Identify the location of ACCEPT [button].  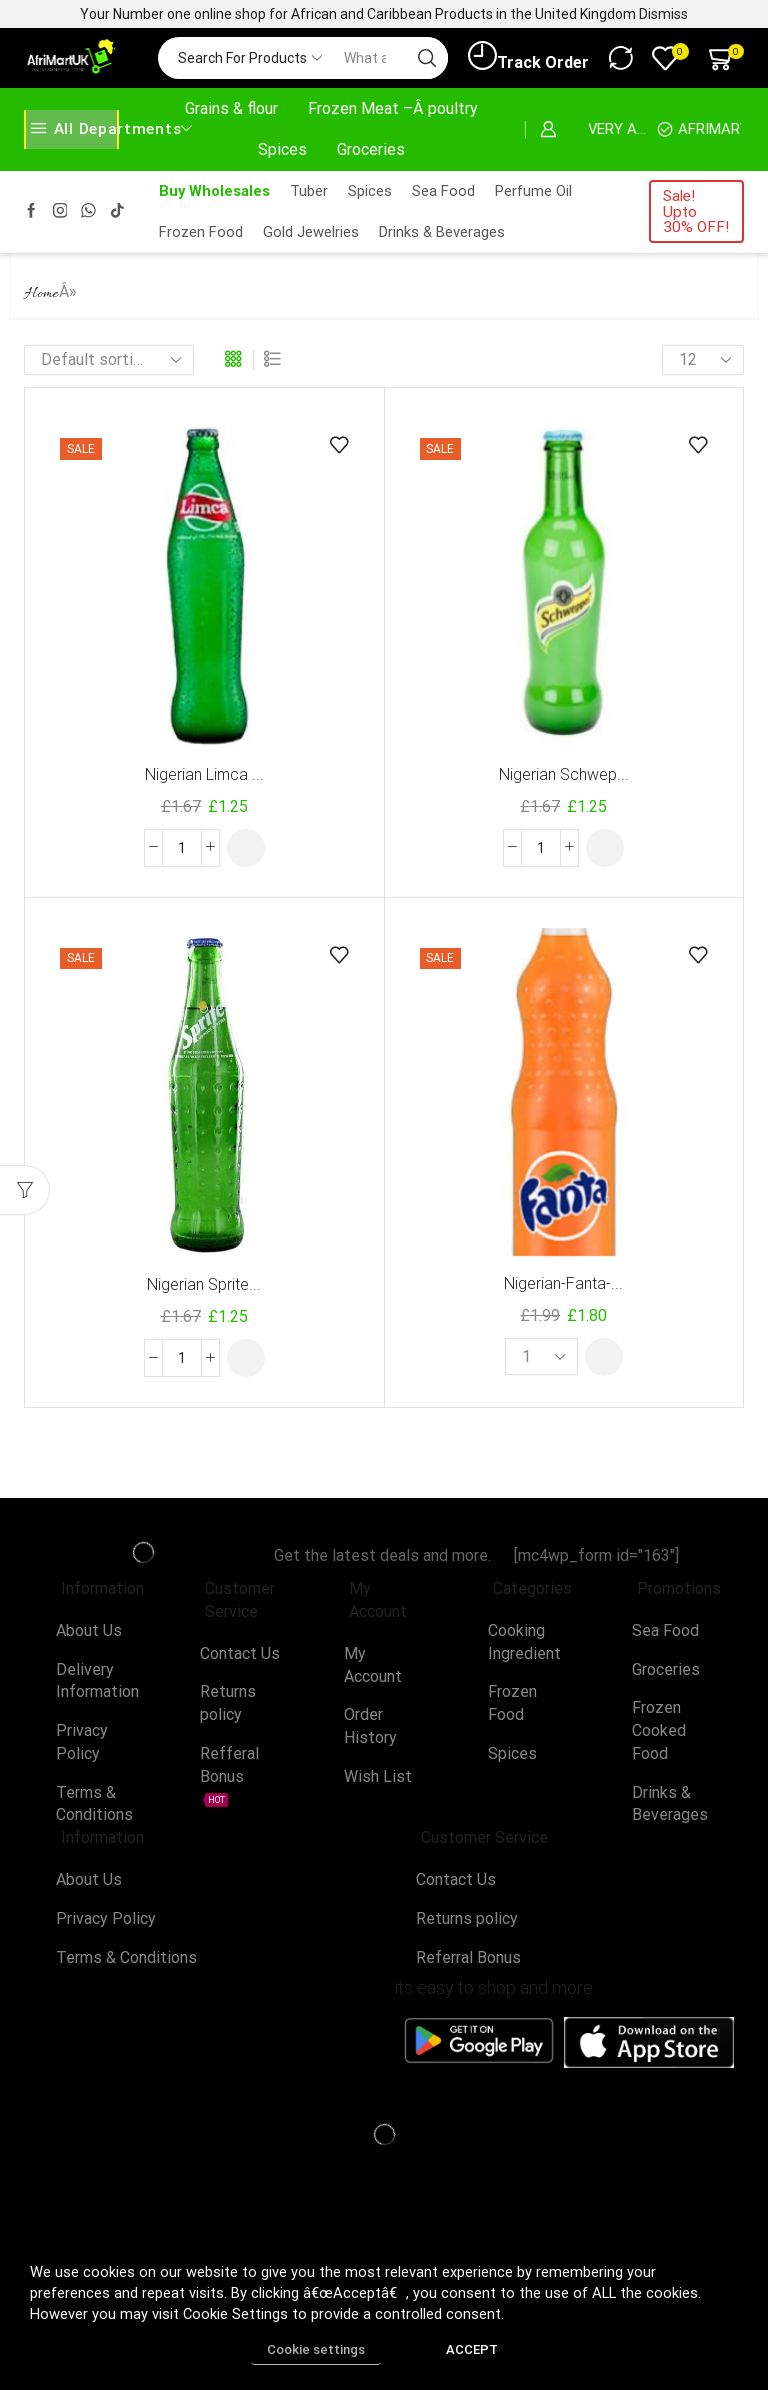
(472, 2349).